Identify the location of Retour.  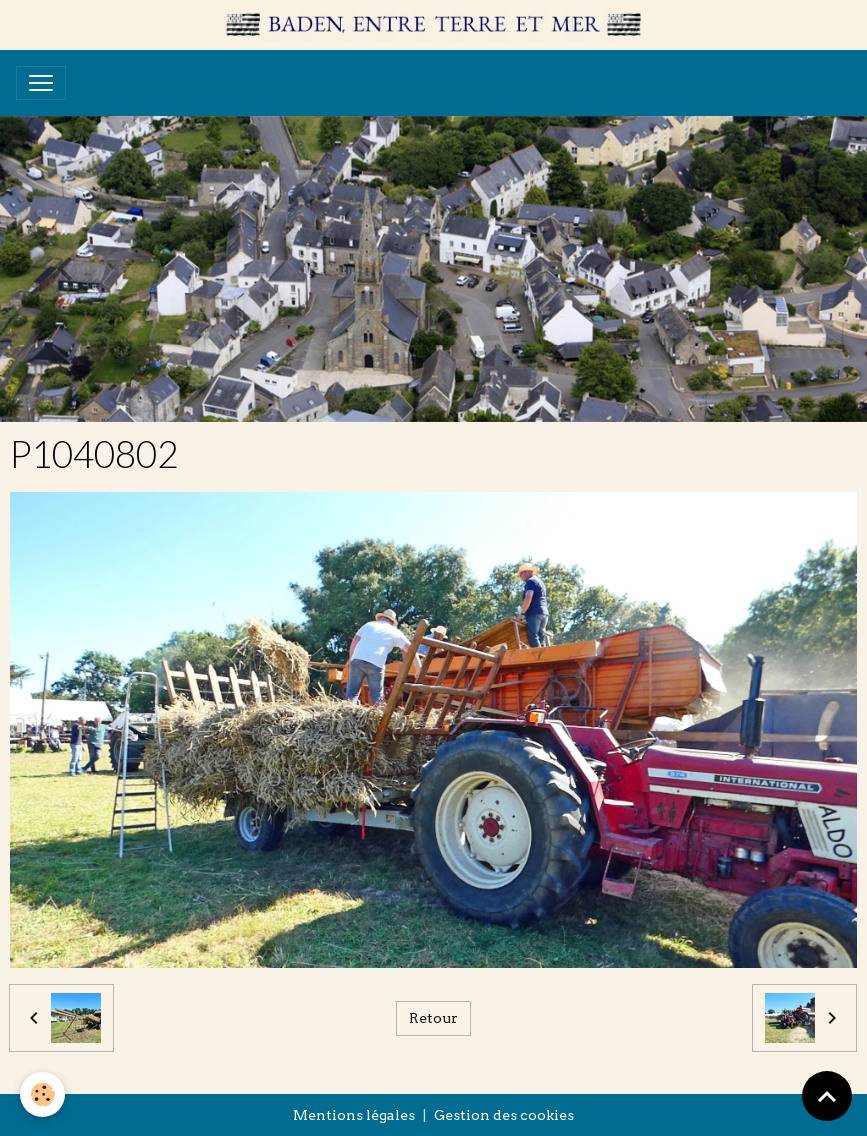
(433, 1018).